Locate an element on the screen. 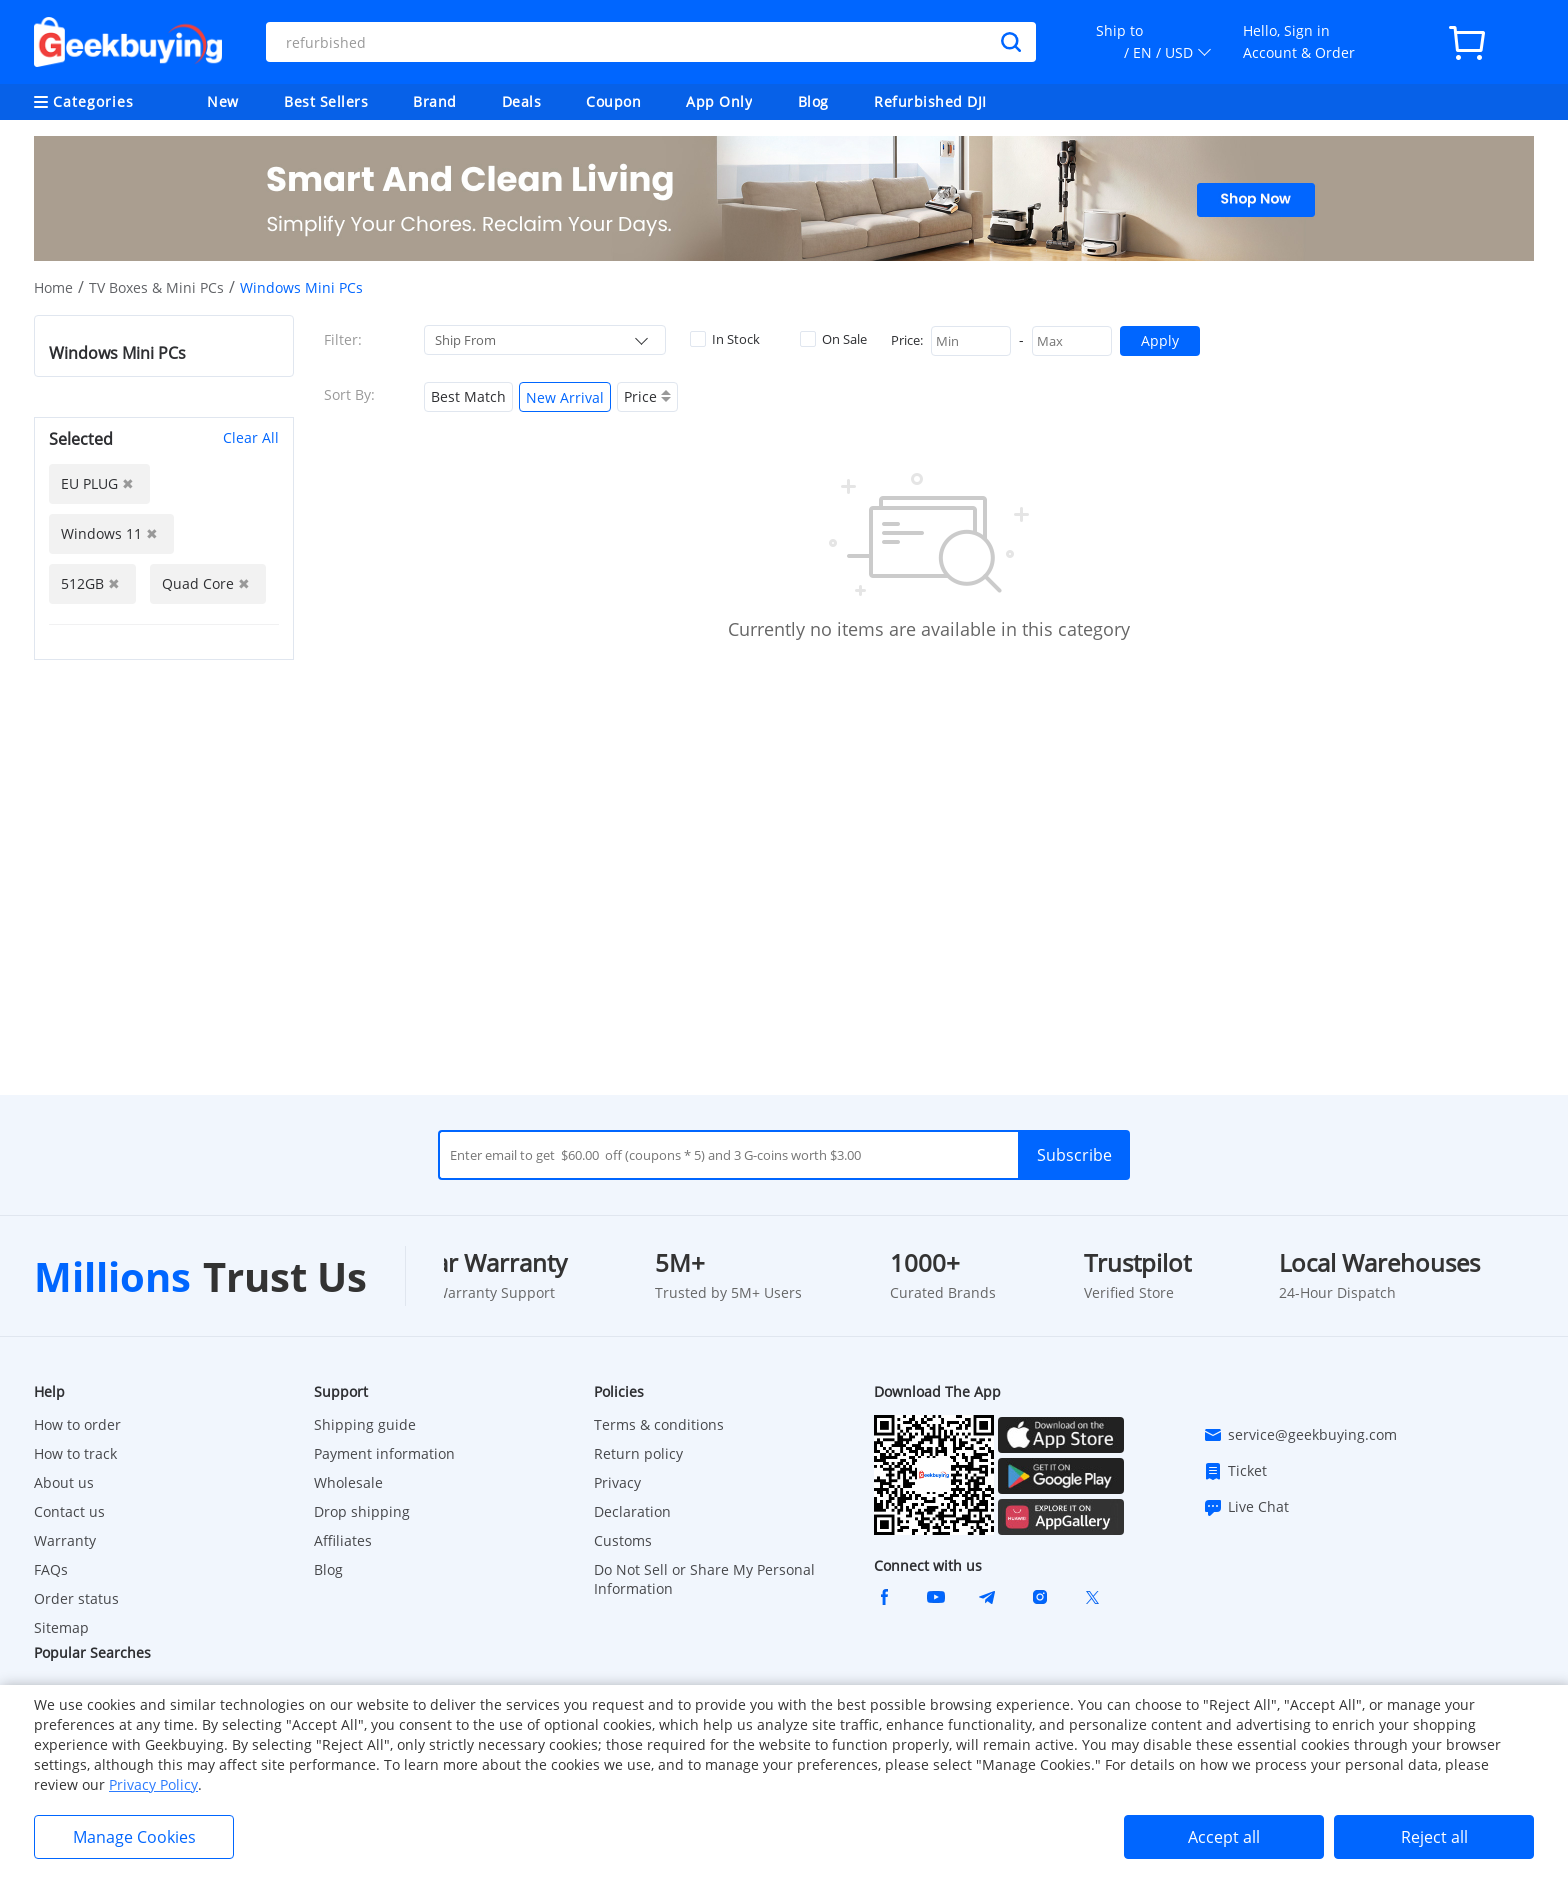 The height and width of the screenshot is (1883, 1568). Reject all is located at coordinates (1434, 1837).